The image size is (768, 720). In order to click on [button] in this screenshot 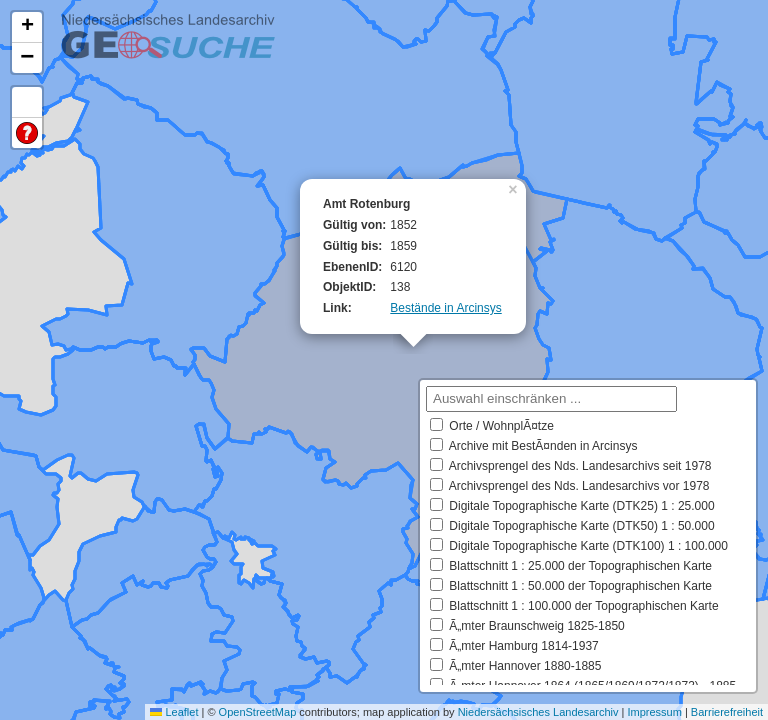, I will do `click(515, 188)`.